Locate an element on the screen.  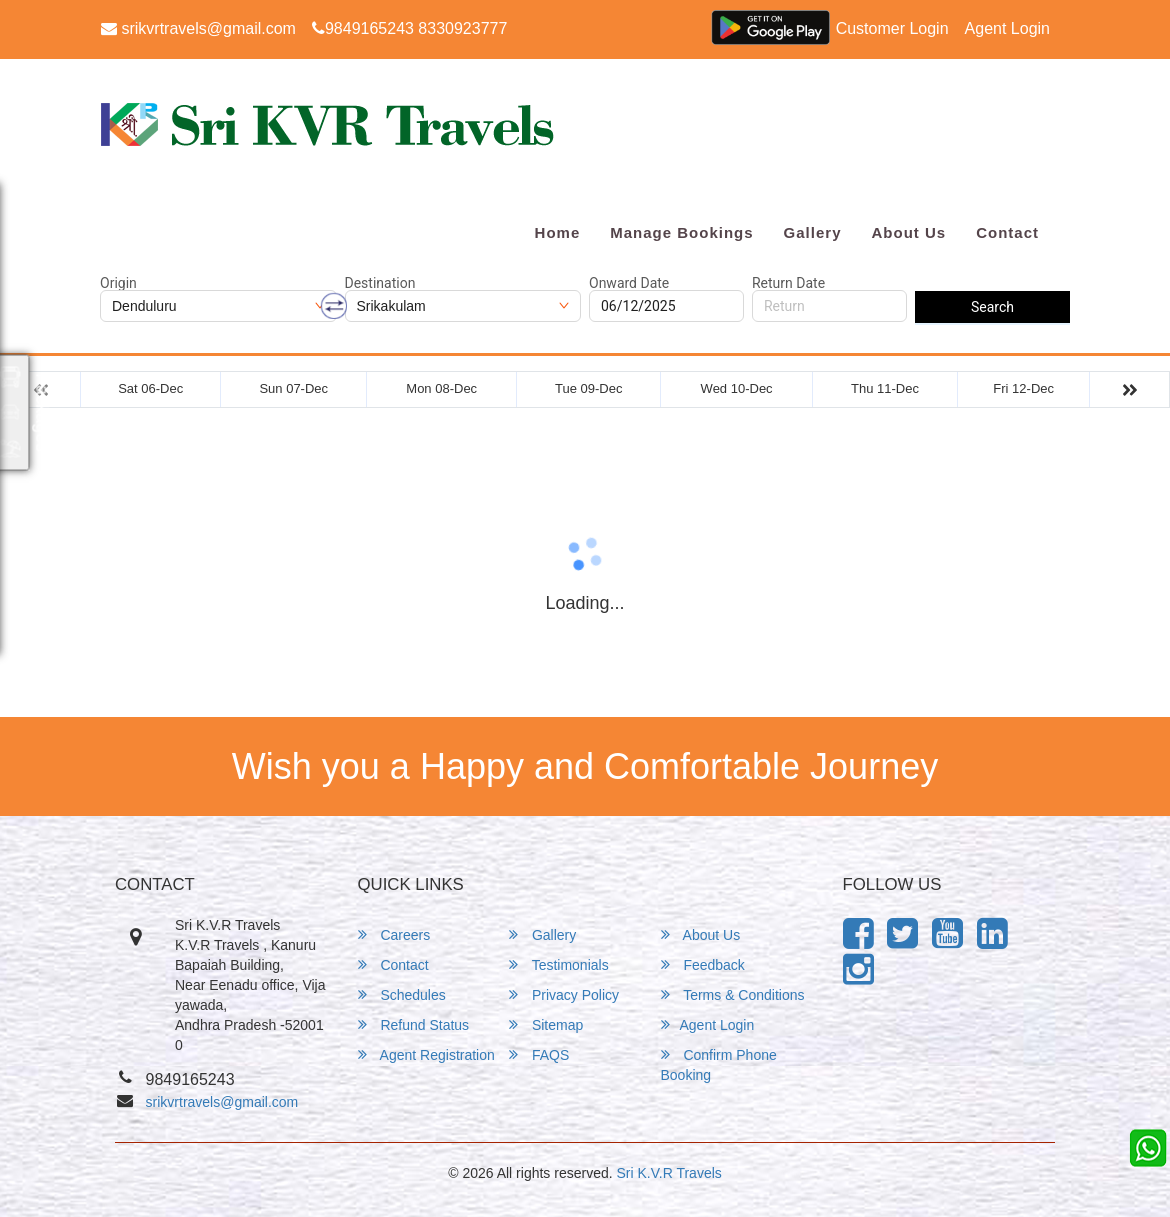
Destination is located at coordinates (380, 283).